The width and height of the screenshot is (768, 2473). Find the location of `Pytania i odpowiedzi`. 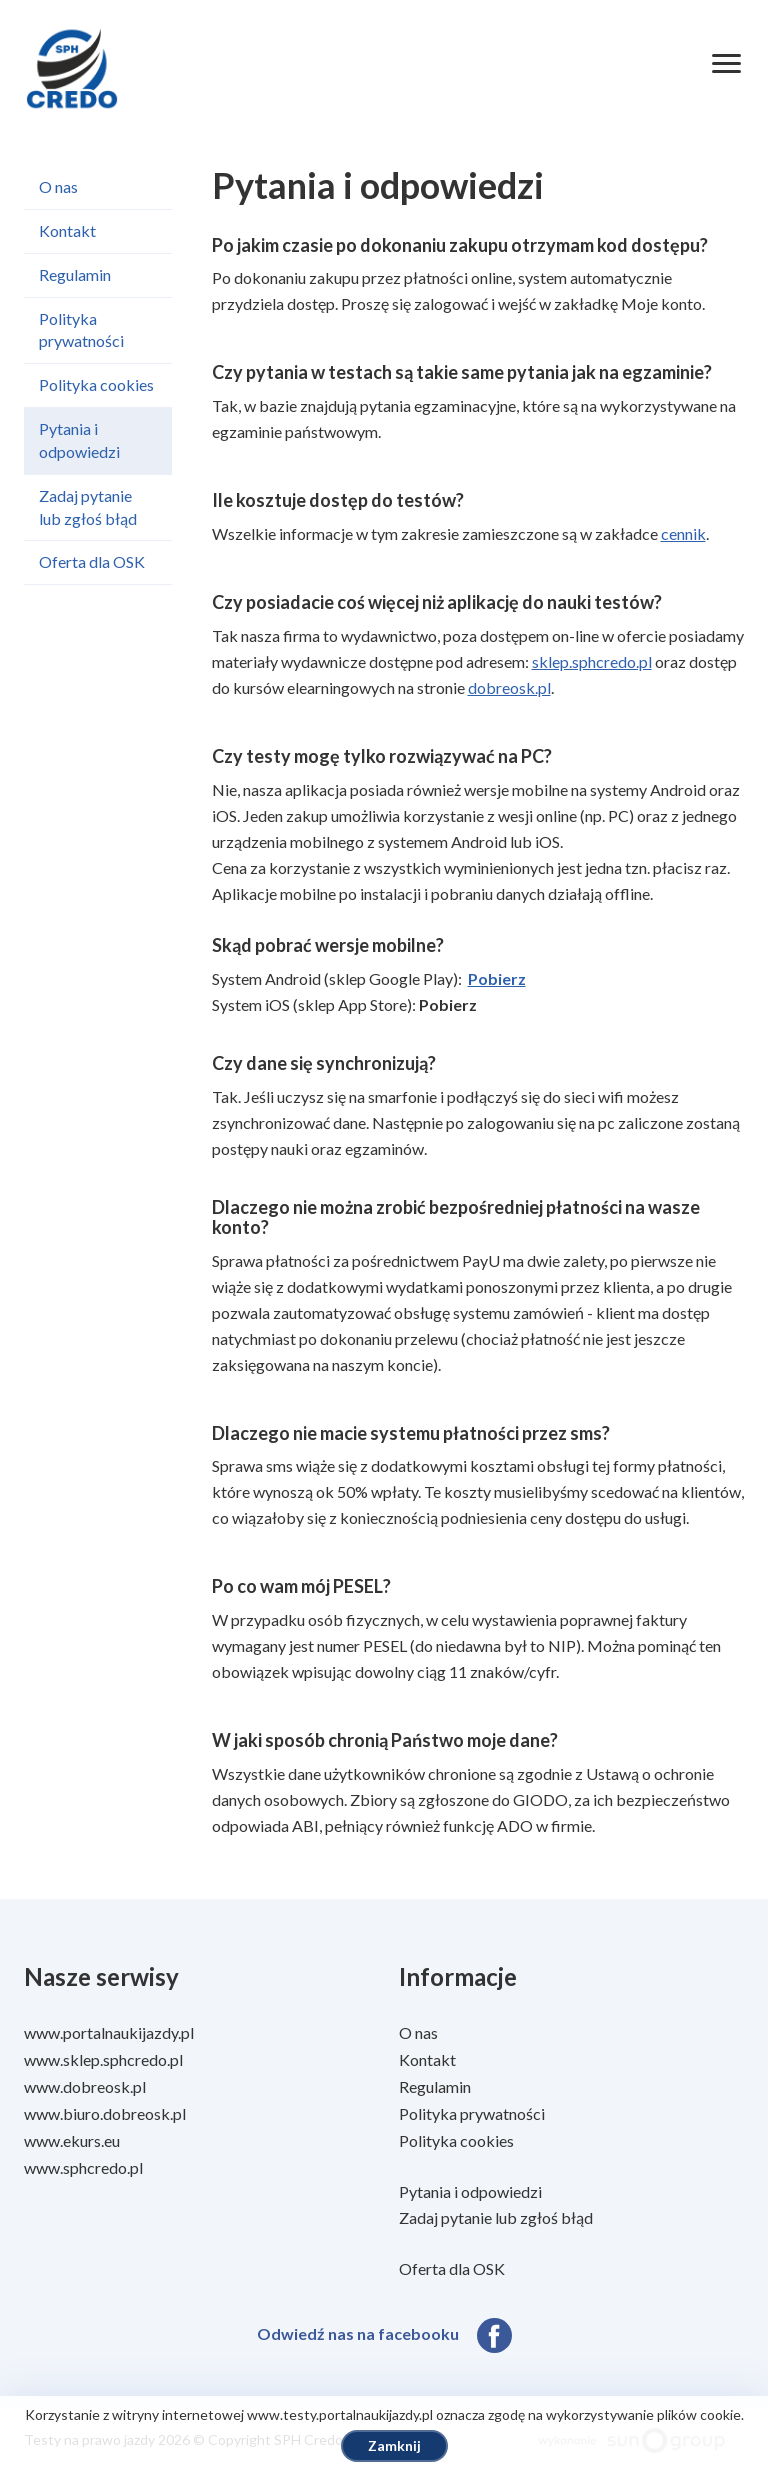

Pytania i odpowiedzi is located at coordinates (79, 440).